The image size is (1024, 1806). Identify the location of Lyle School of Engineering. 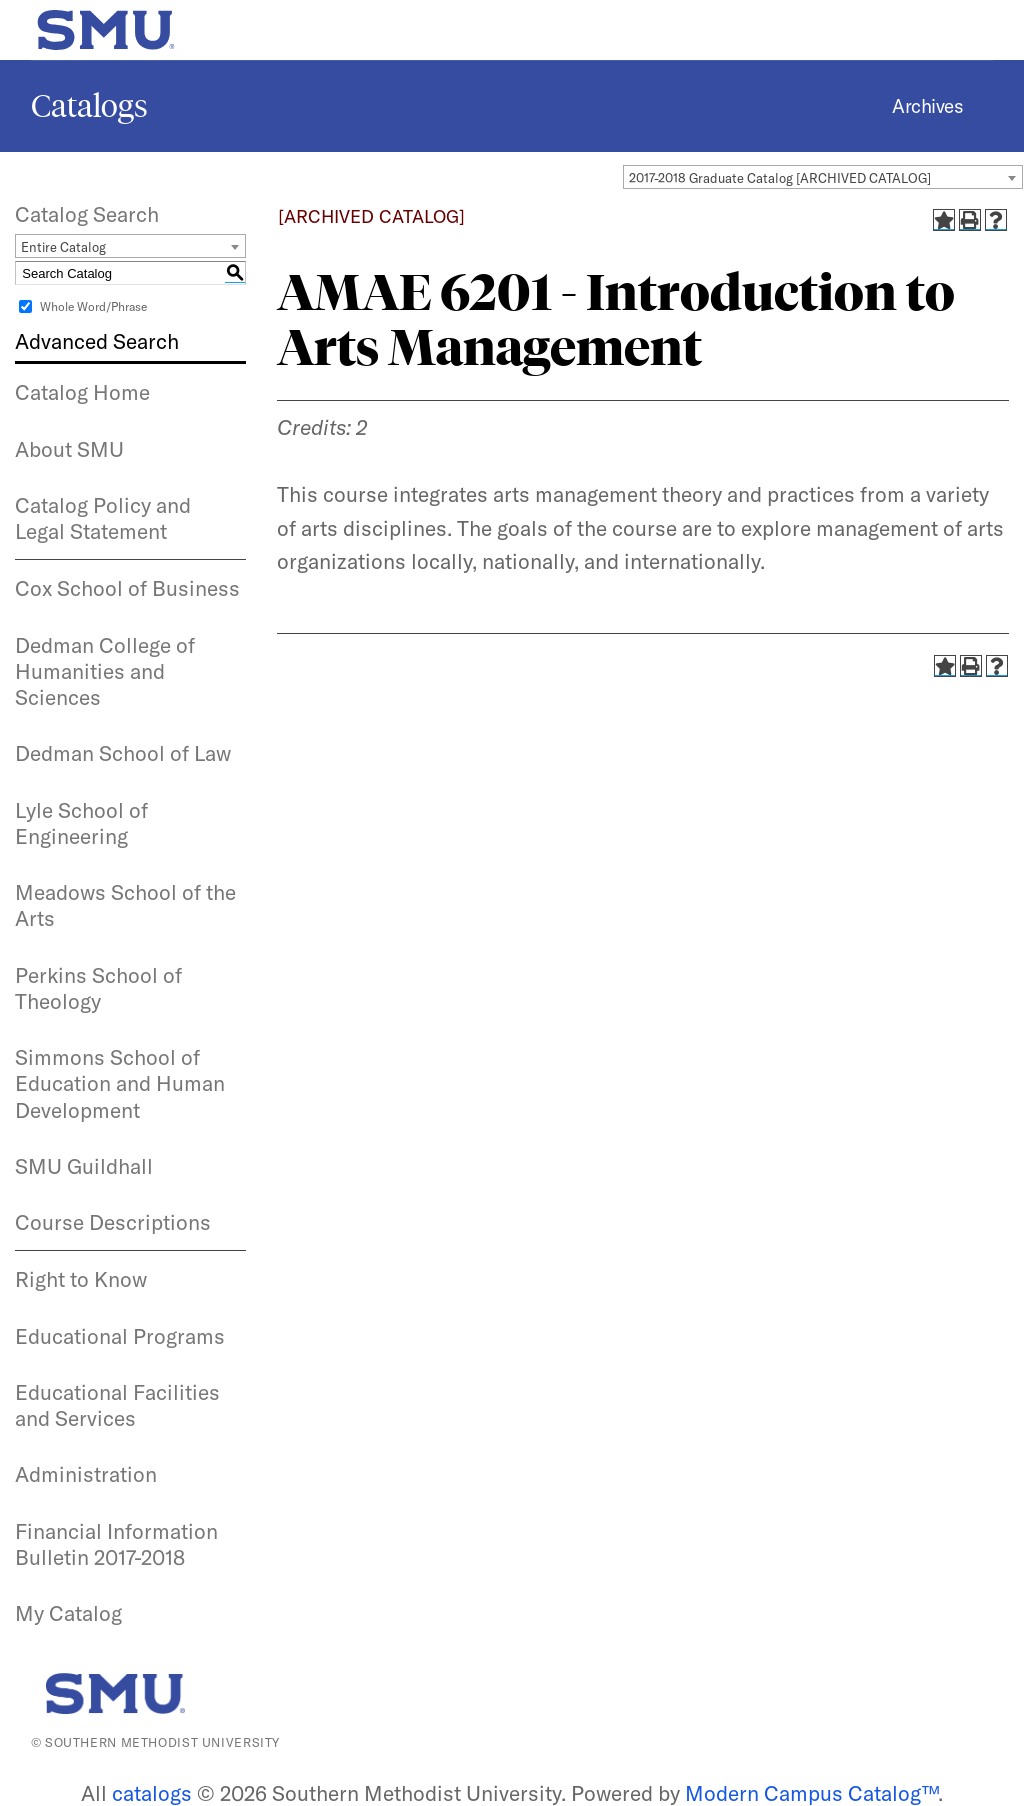
(81, 823).